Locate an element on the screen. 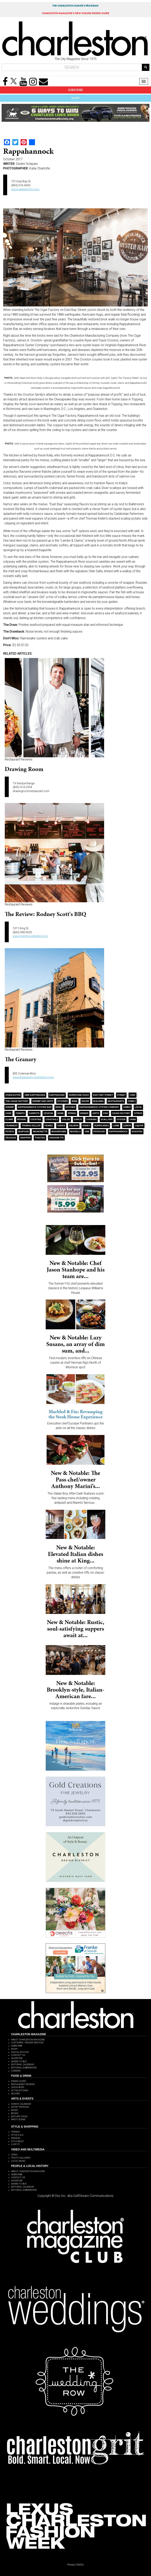 The image size is (151, 2576). EVENTS CALENDAR is located at coordinates (21, 2104).